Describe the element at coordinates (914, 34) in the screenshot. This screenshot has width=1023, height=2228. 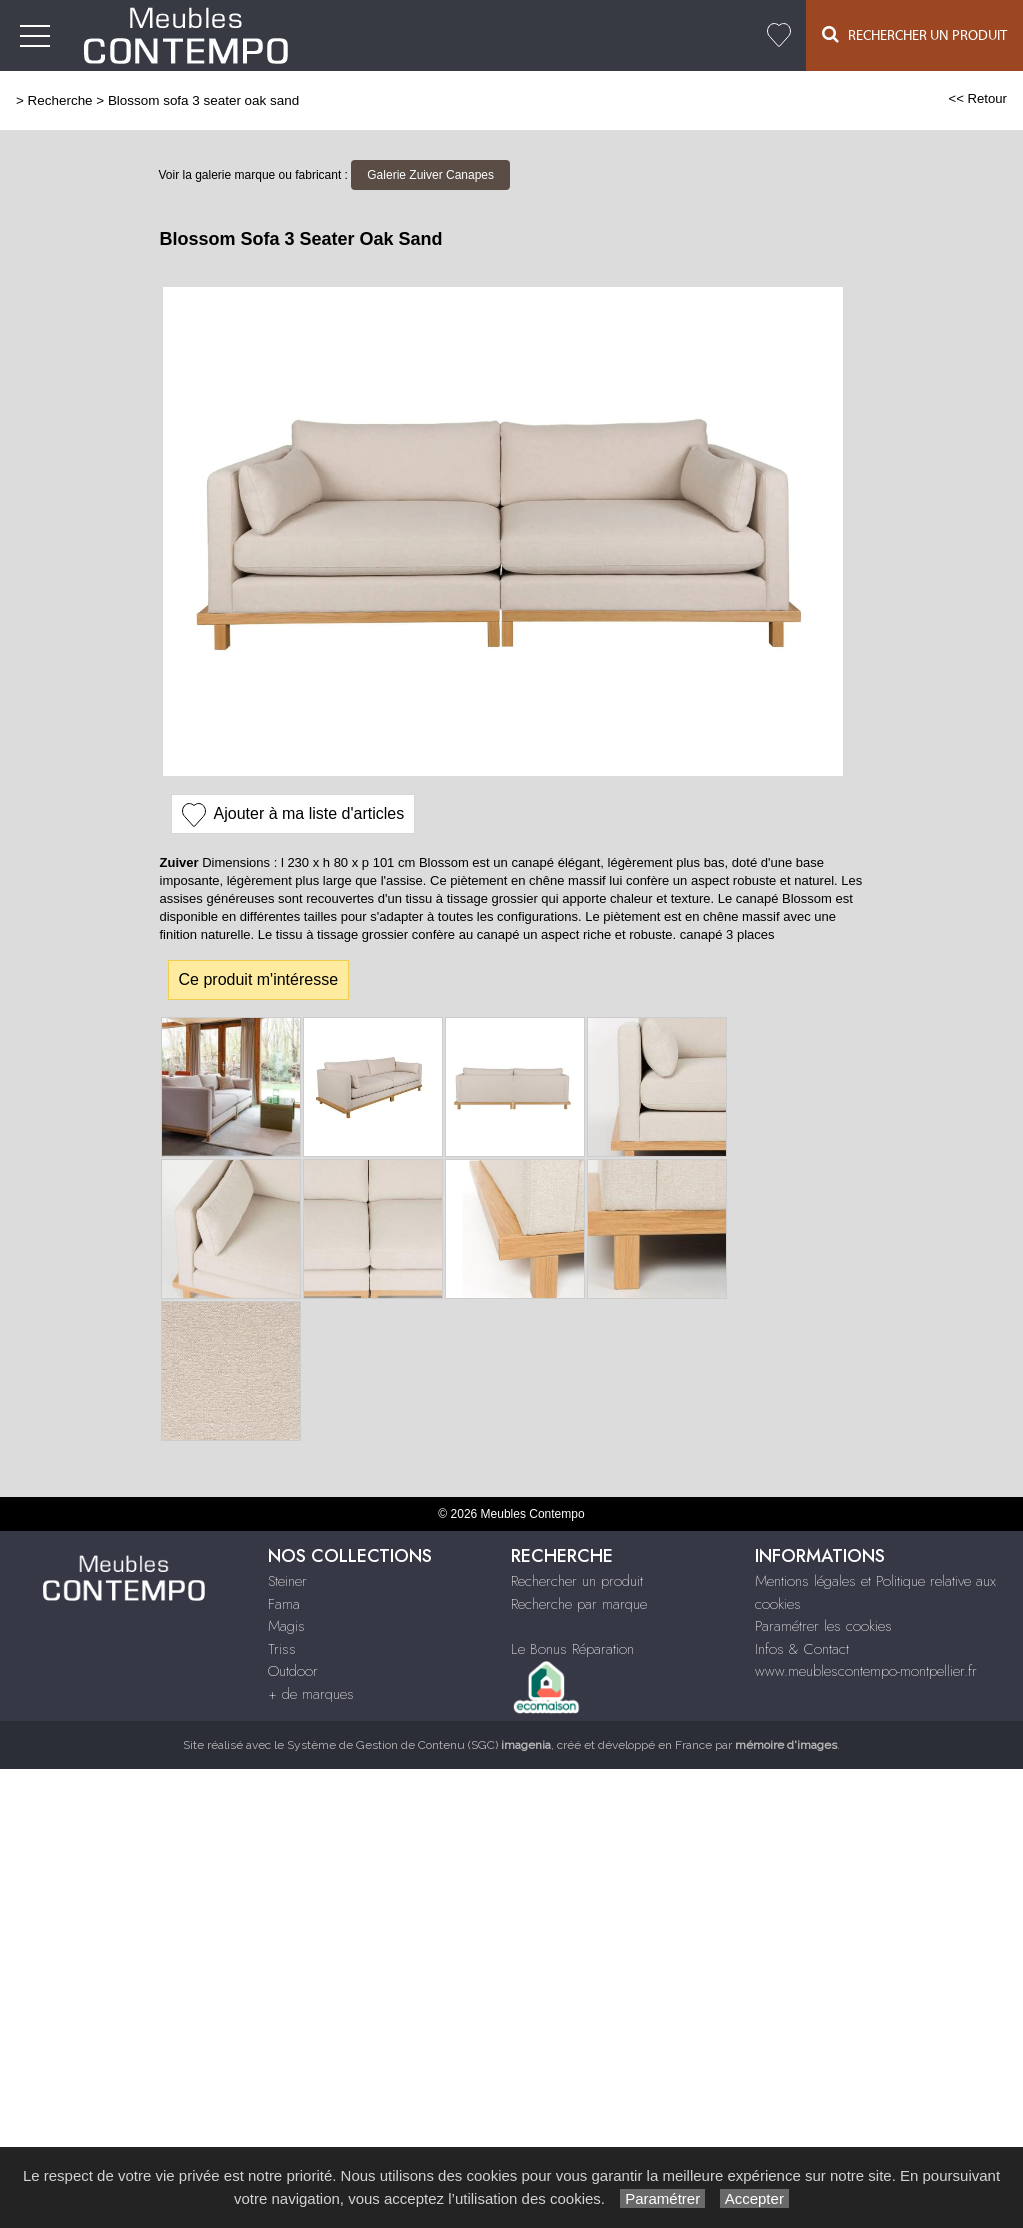
I see `Rechercher un Produit` at that location.